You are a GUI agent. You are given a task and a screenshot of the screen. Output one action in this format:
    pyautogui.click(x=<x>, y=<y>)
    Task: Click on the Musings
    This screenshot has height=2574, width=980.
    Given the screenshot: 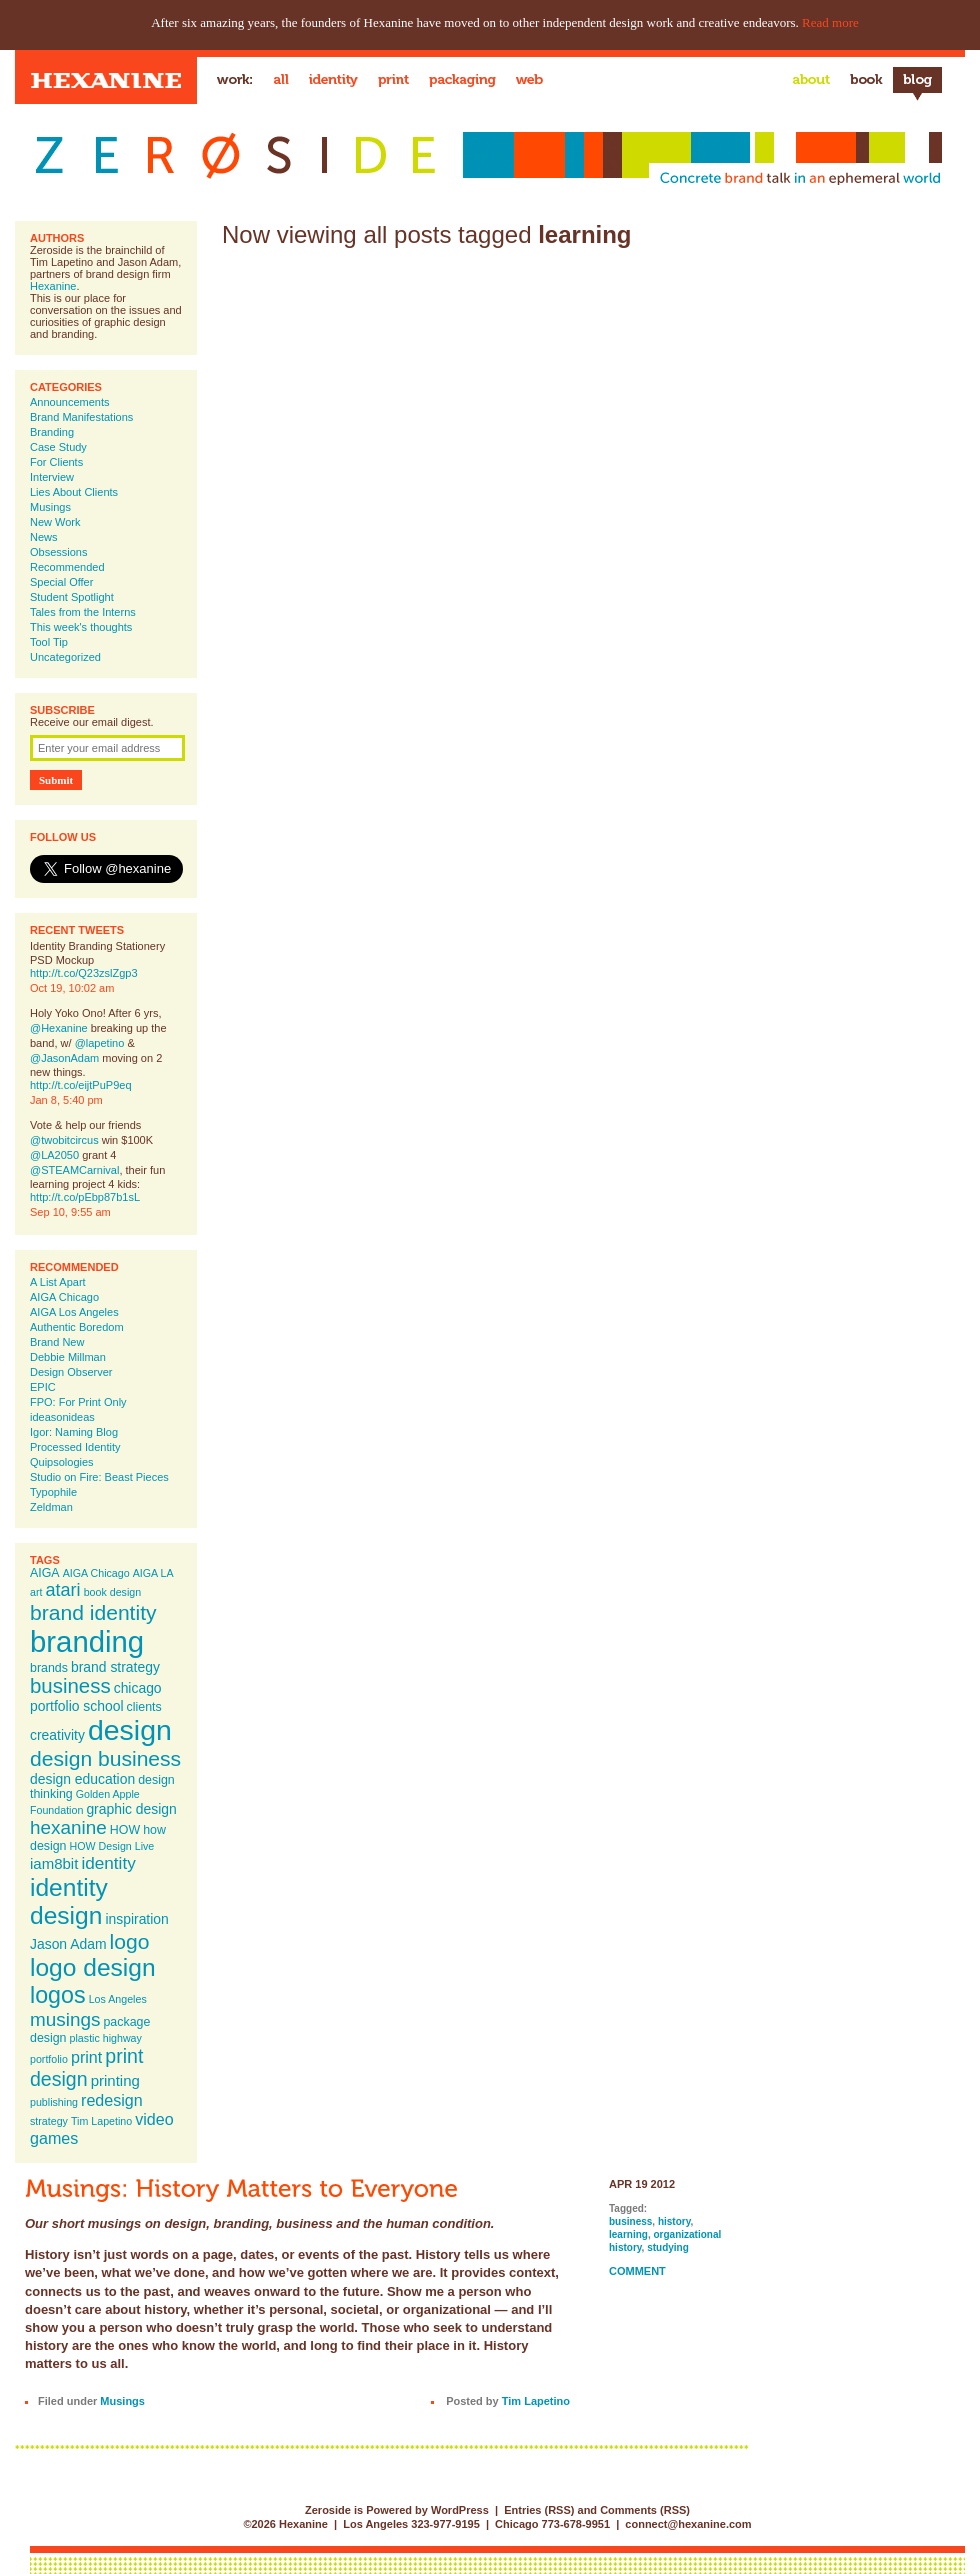 What is the action you would take?
    pyautogui.click(x=50, y=507)
    